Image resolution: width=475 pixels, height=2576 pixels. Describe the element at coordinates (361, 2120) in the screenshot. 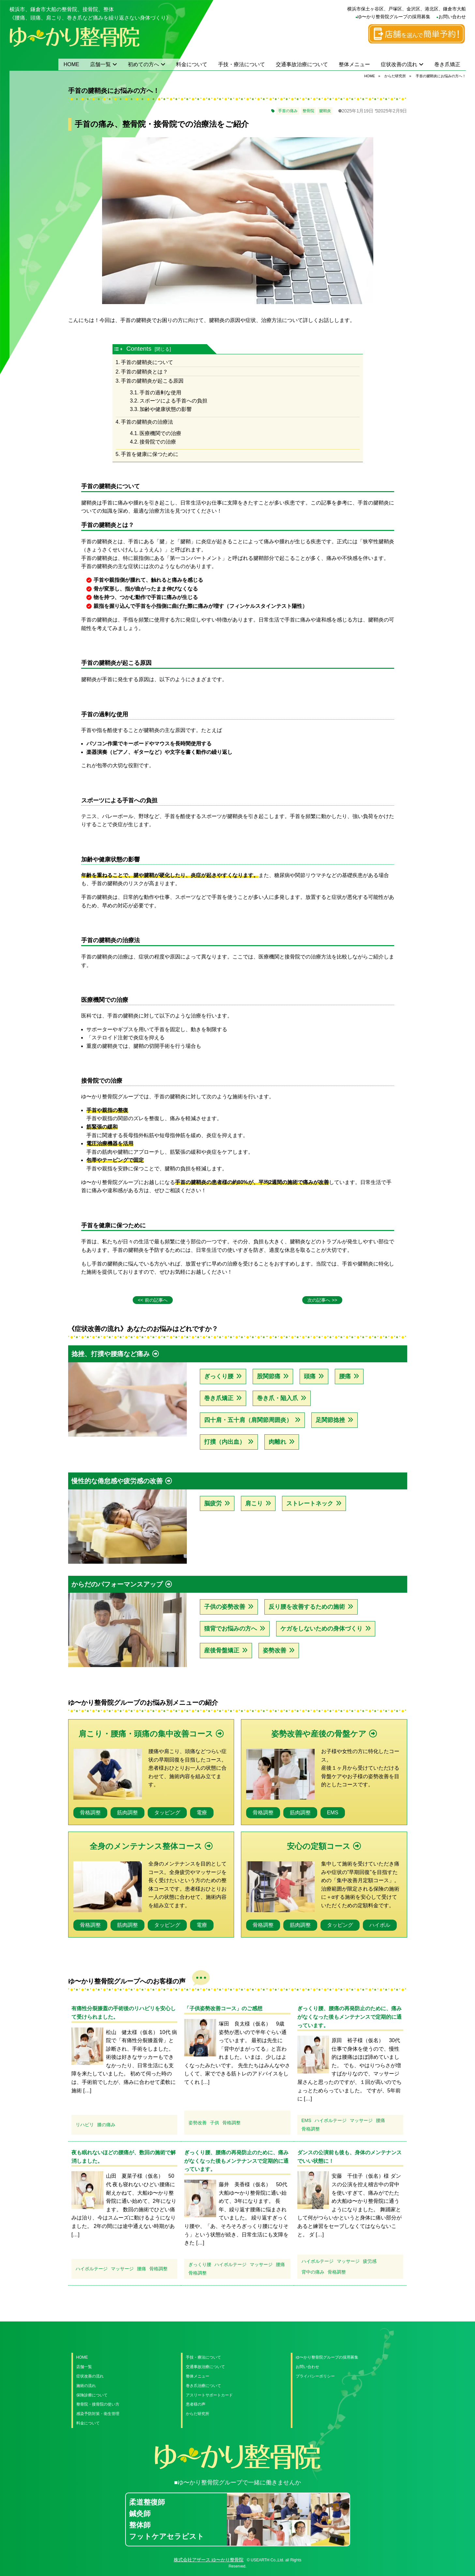

I see `マッサージ` at that location.